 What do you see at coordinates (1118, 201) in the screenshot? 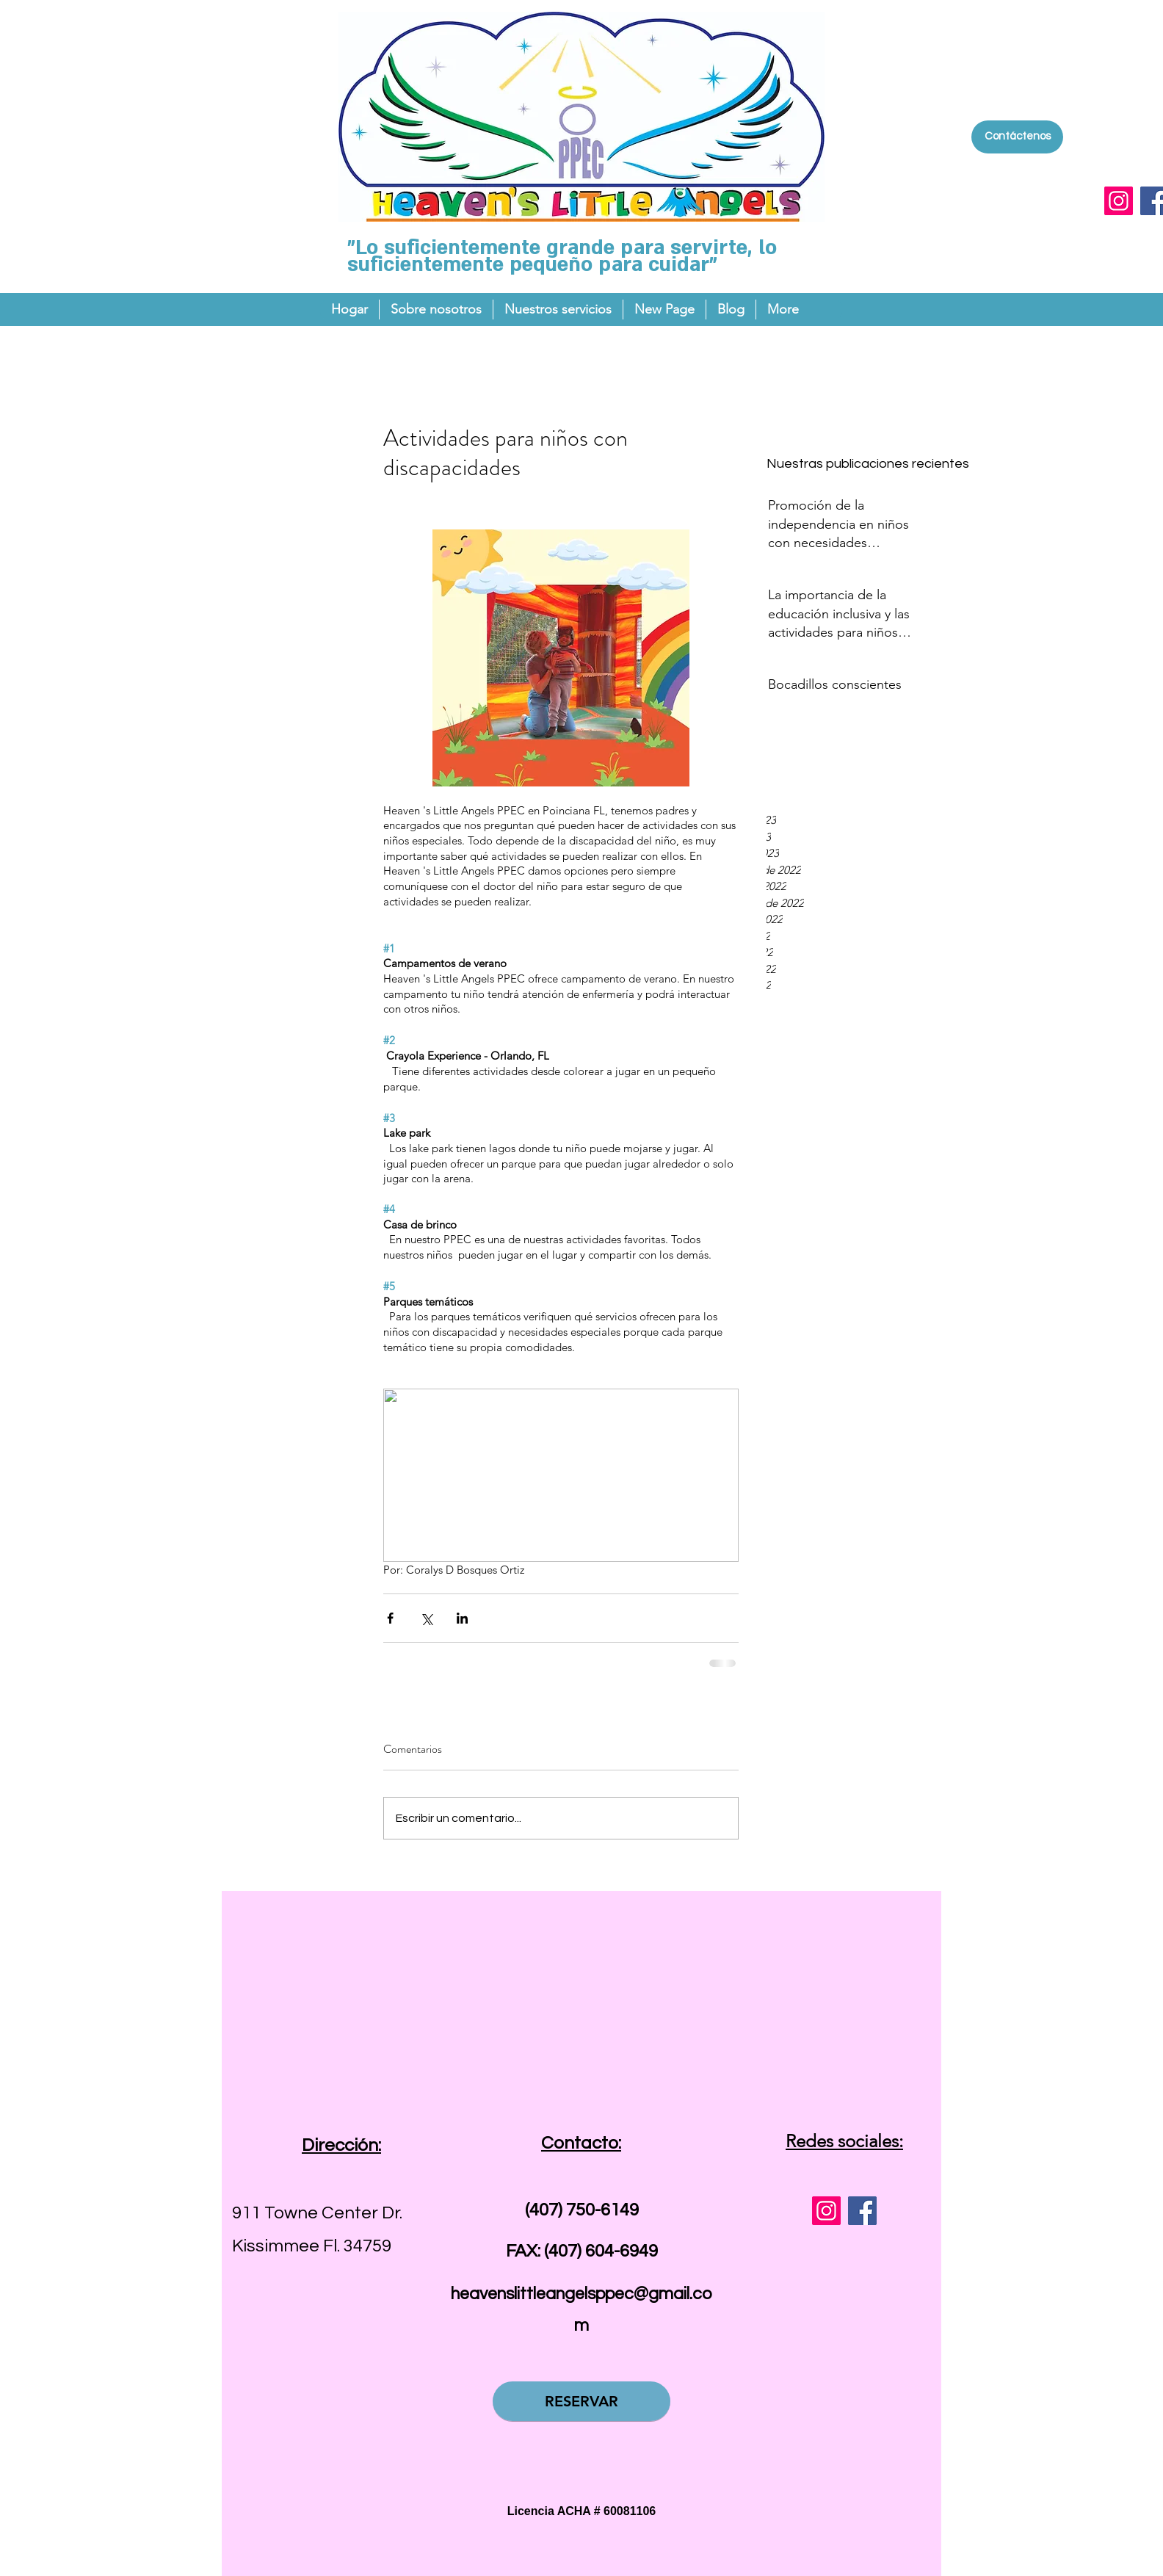
I see `[Instagram]` at bounding box center [1118, 201].